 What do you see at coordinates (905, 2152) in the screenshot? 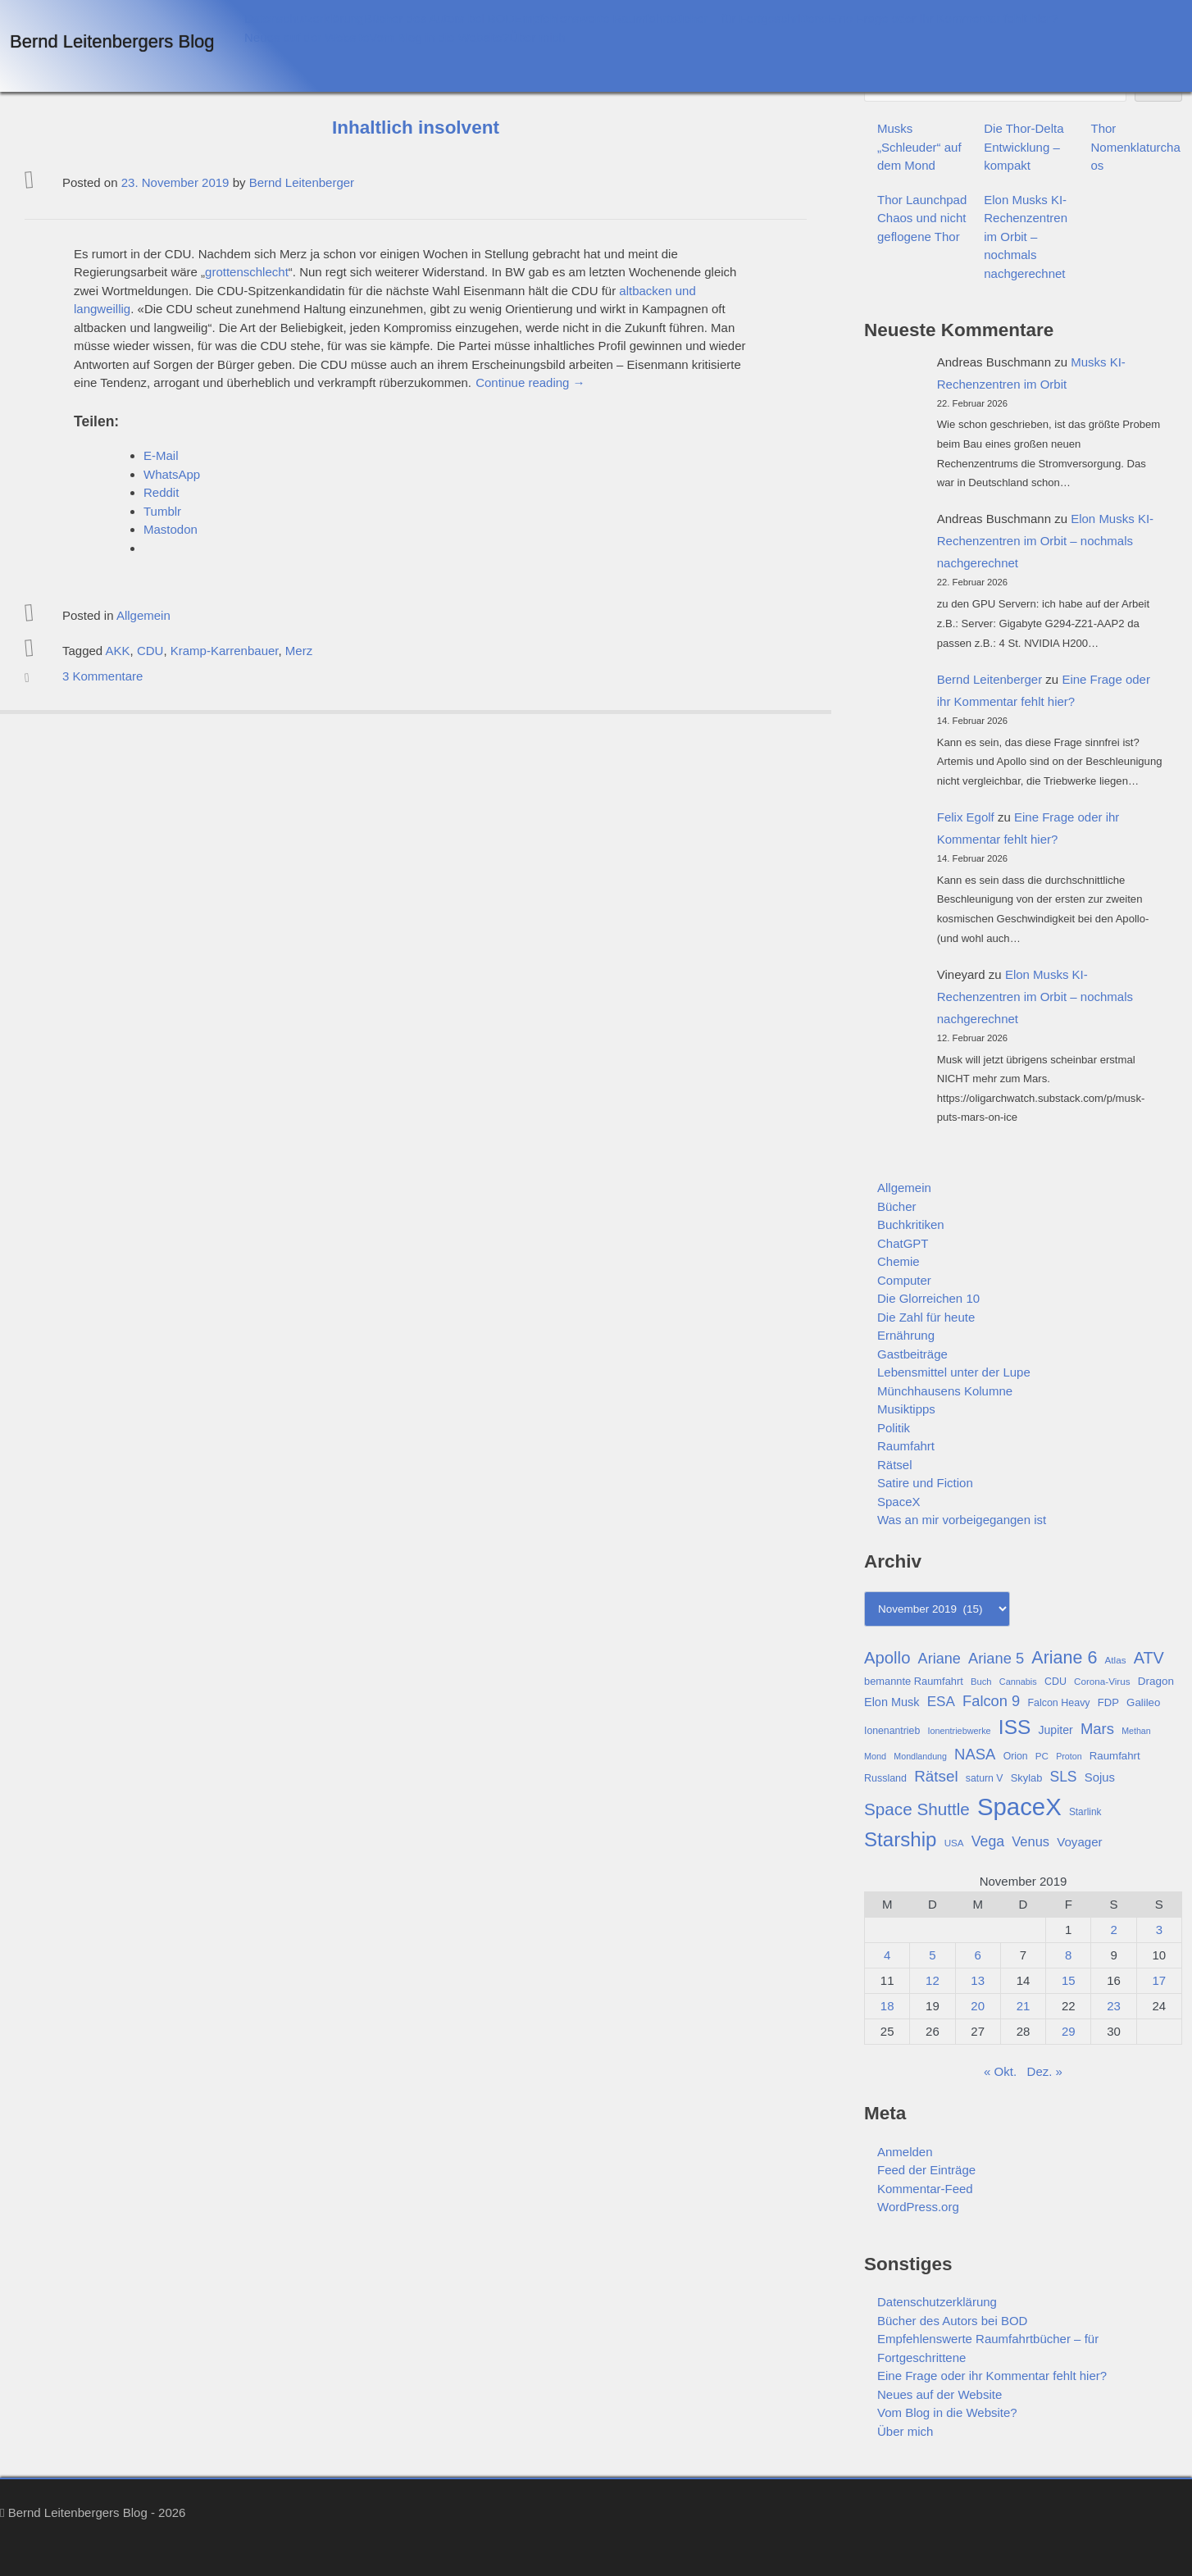
I see `Anmelden` at bounding box center [905, 2152].